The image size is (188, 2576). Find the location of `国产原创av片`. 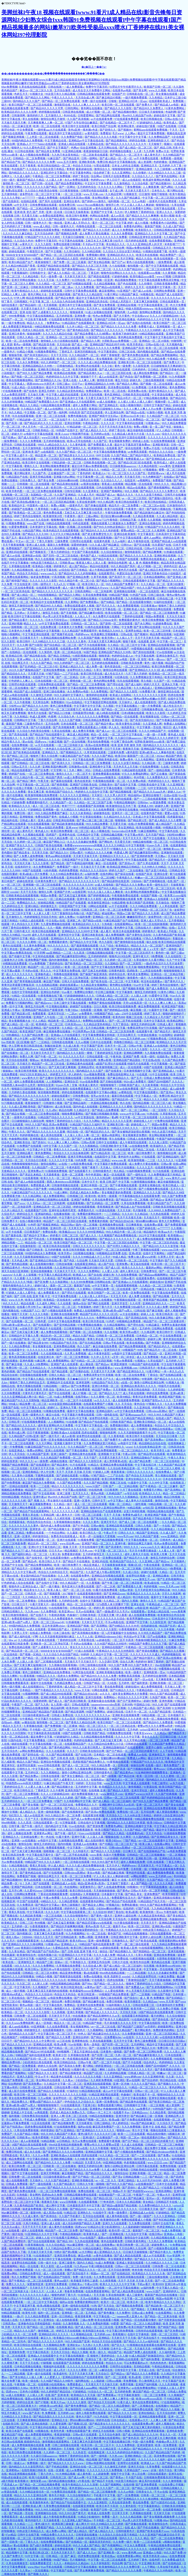

国产原创av片 is located at coordinates (127, 863).